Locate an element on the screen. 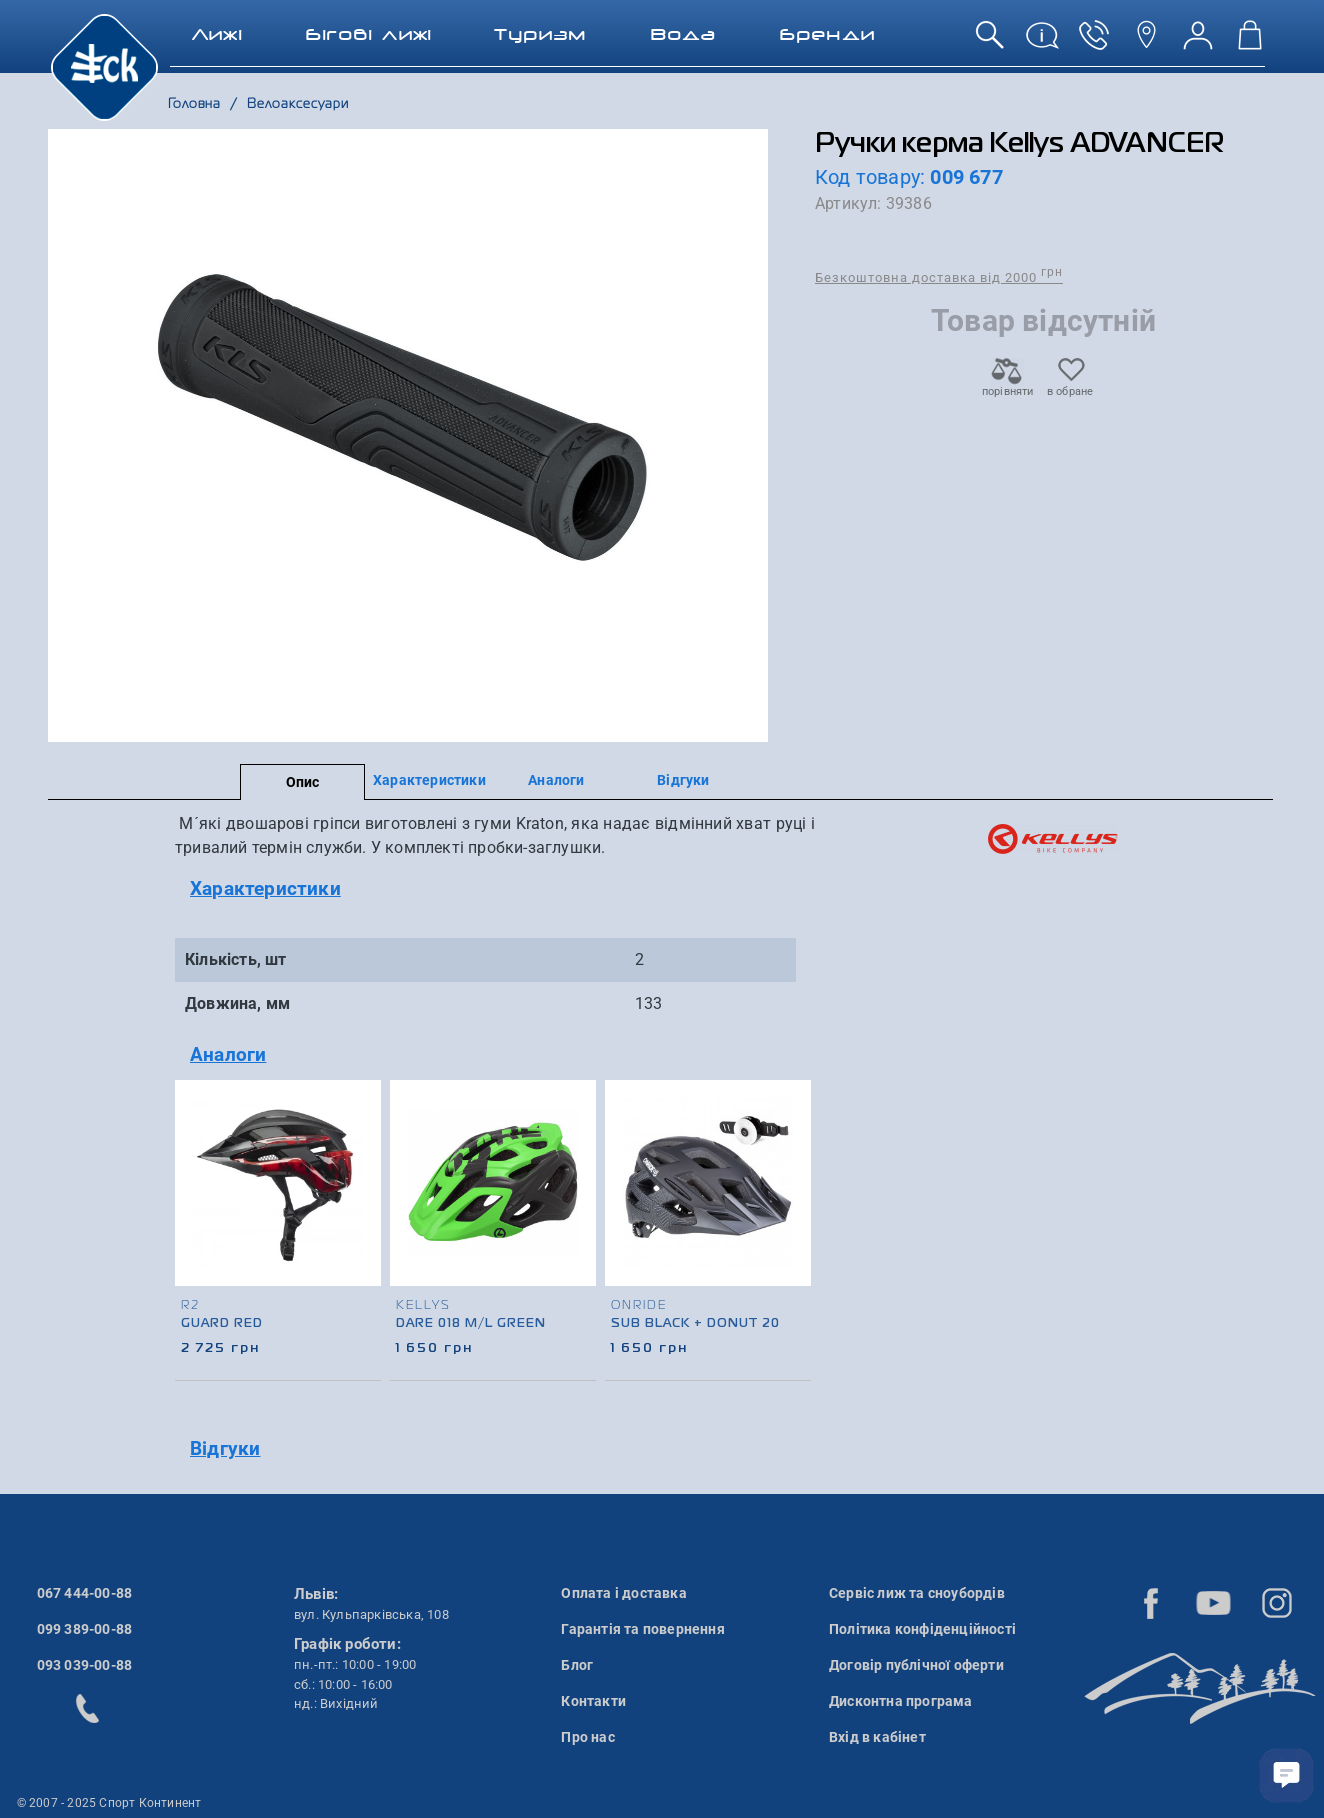 The image size is (1324, 1818). Договір публічної оферти is located at coordinates (916, 1665).